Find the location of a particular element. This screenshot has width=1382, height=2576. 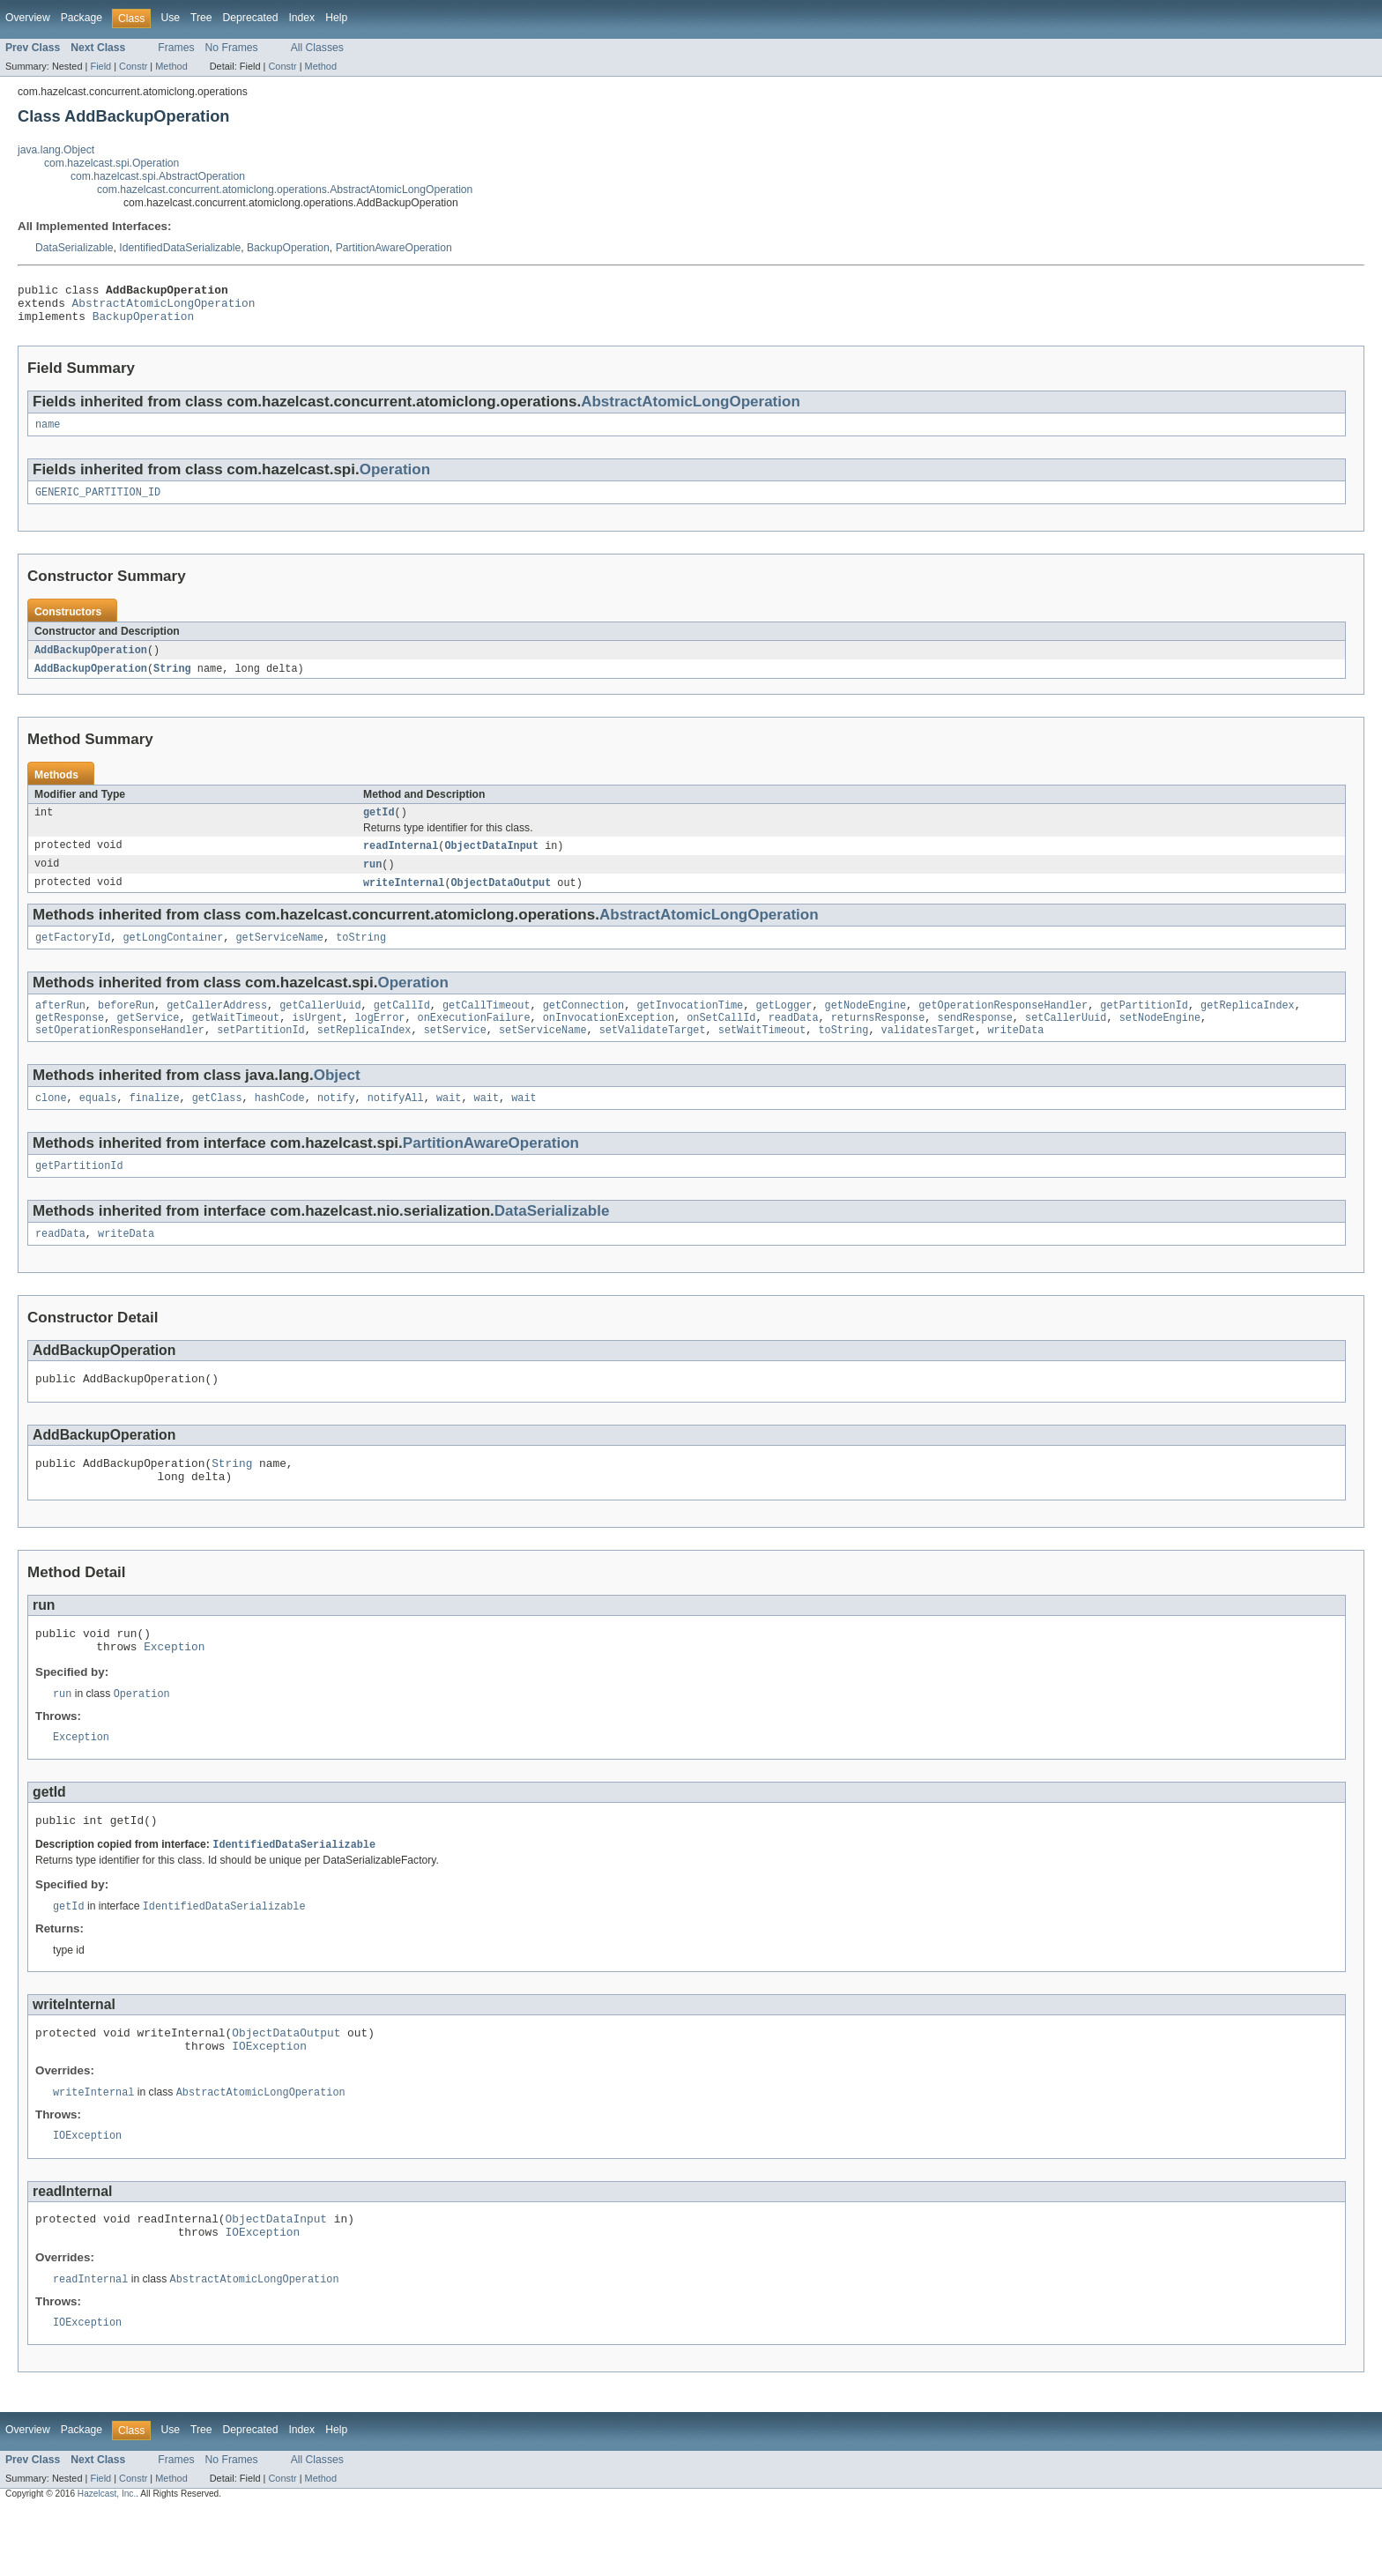

readData is located at coordinates (794, 1040).